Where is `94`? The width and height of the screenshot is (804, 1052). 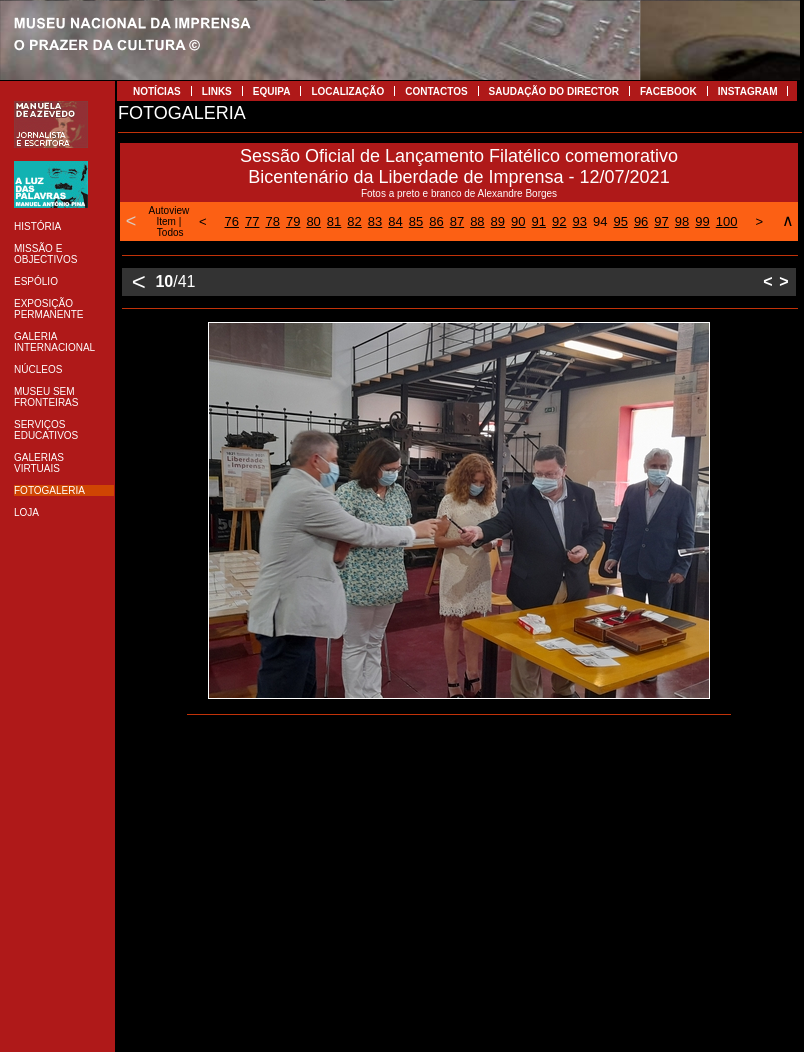 94 is located at coordinates (600, 221).